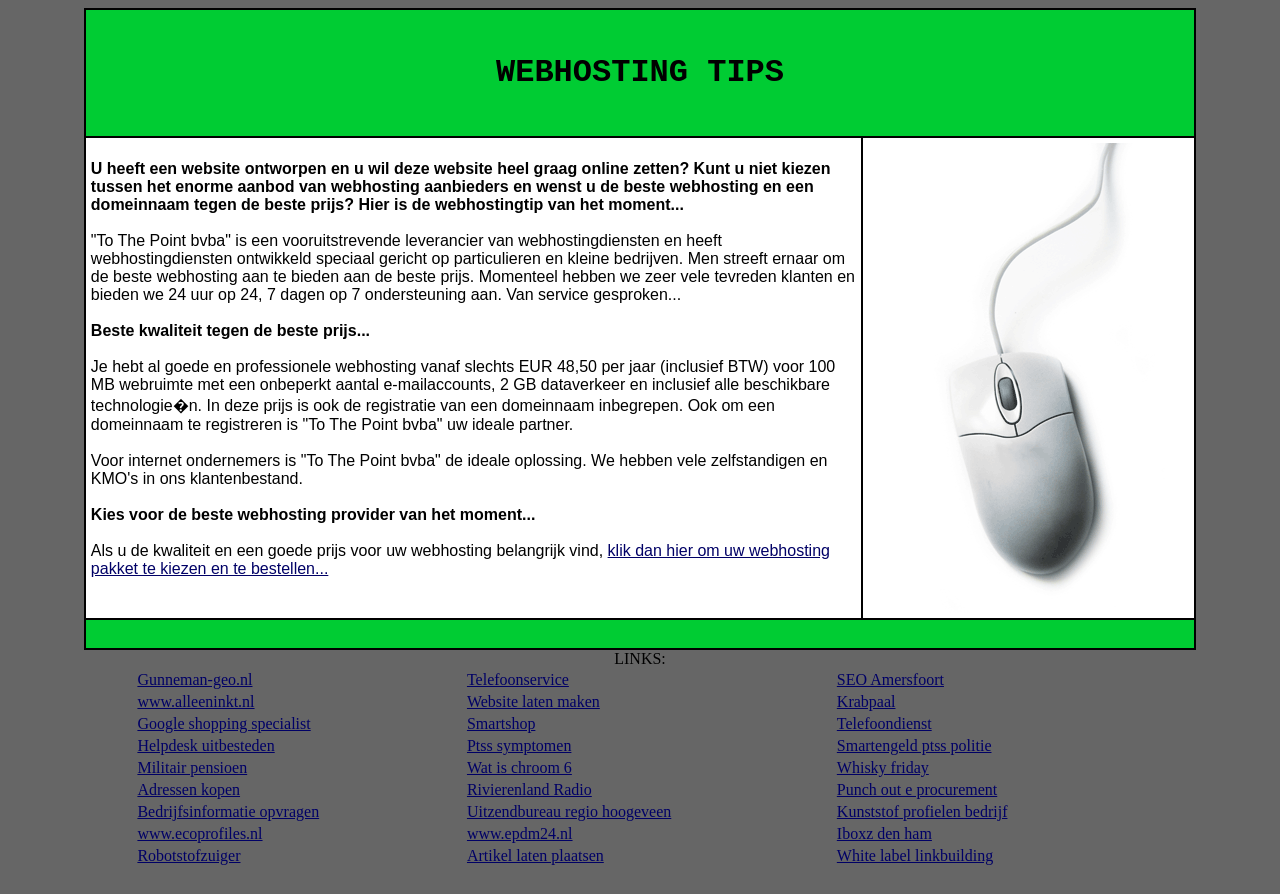  Describe the element at coordinates (188, 789) in the screenshot. I see `Adressen kopen` at that location.